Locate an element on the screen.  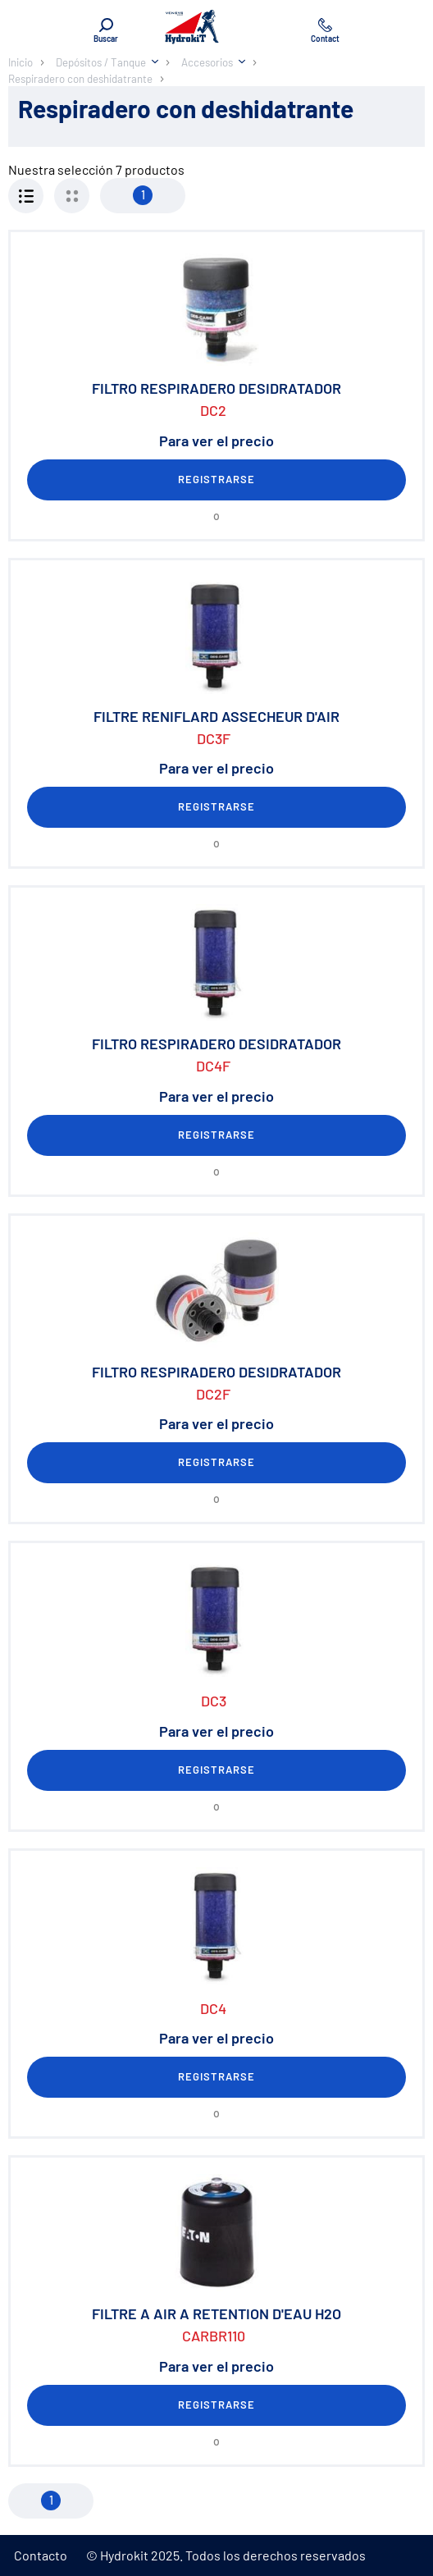
Registrarse is located at coordinates (216, 479).